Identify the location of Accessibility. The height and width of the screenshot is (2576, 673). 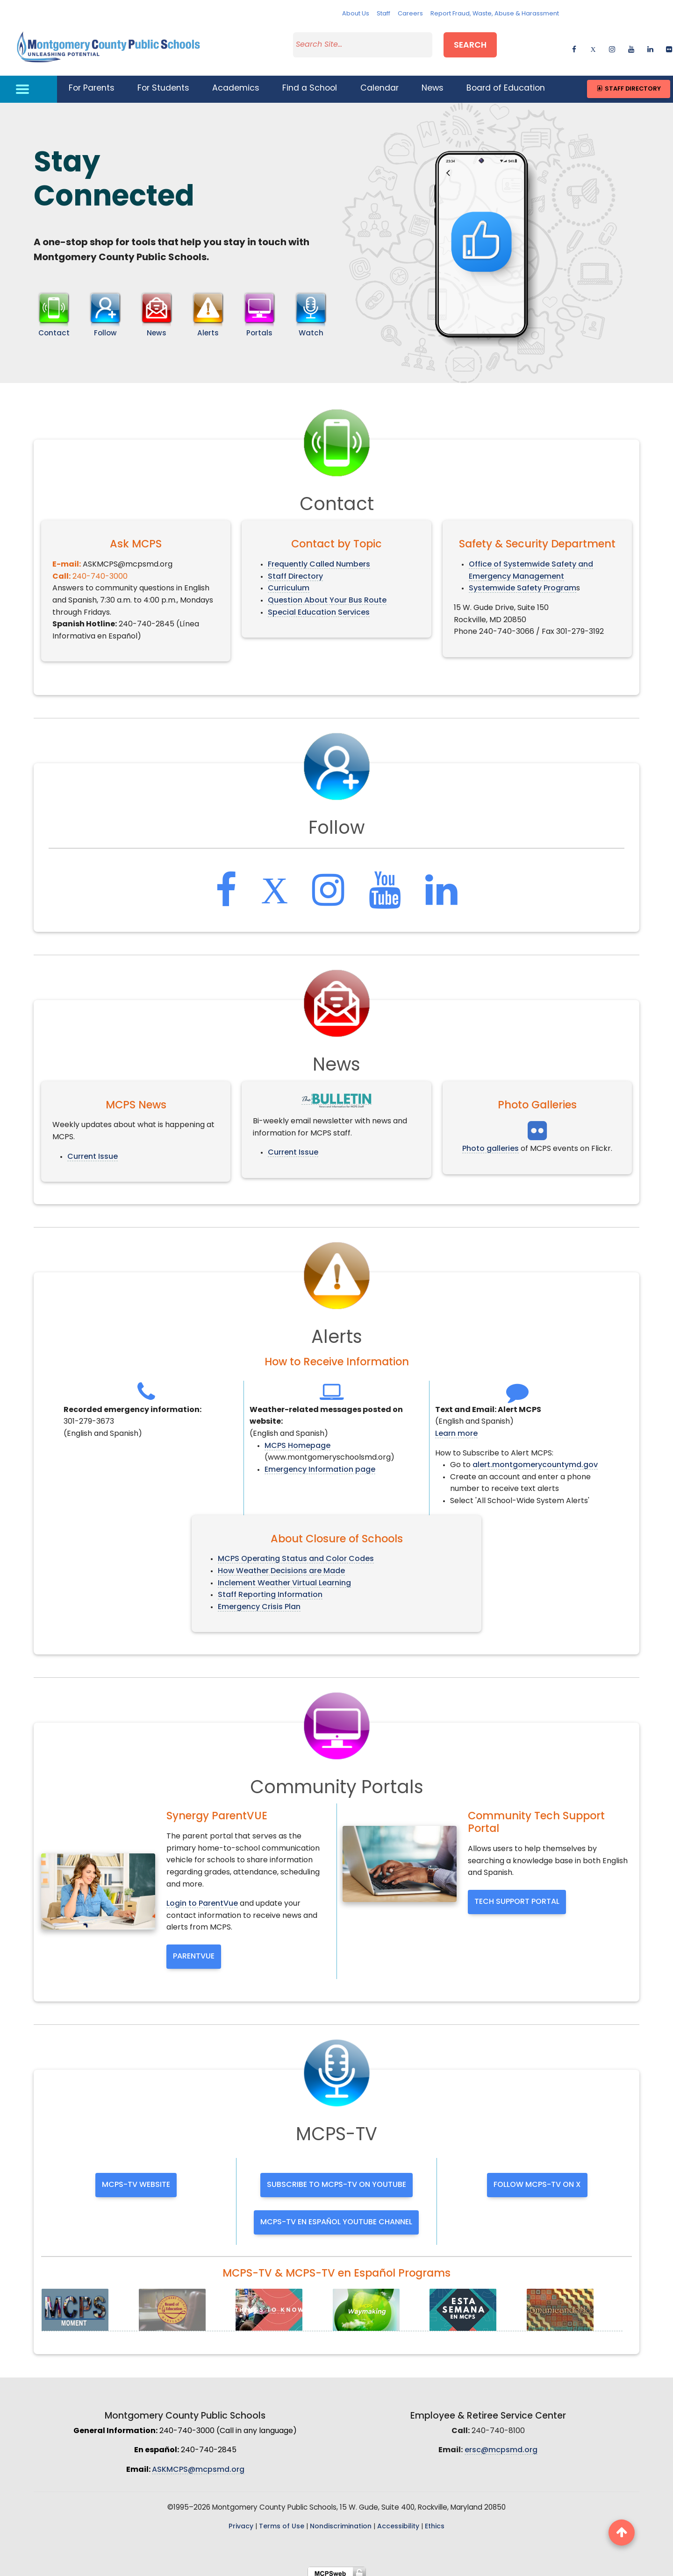
(398, 2521).